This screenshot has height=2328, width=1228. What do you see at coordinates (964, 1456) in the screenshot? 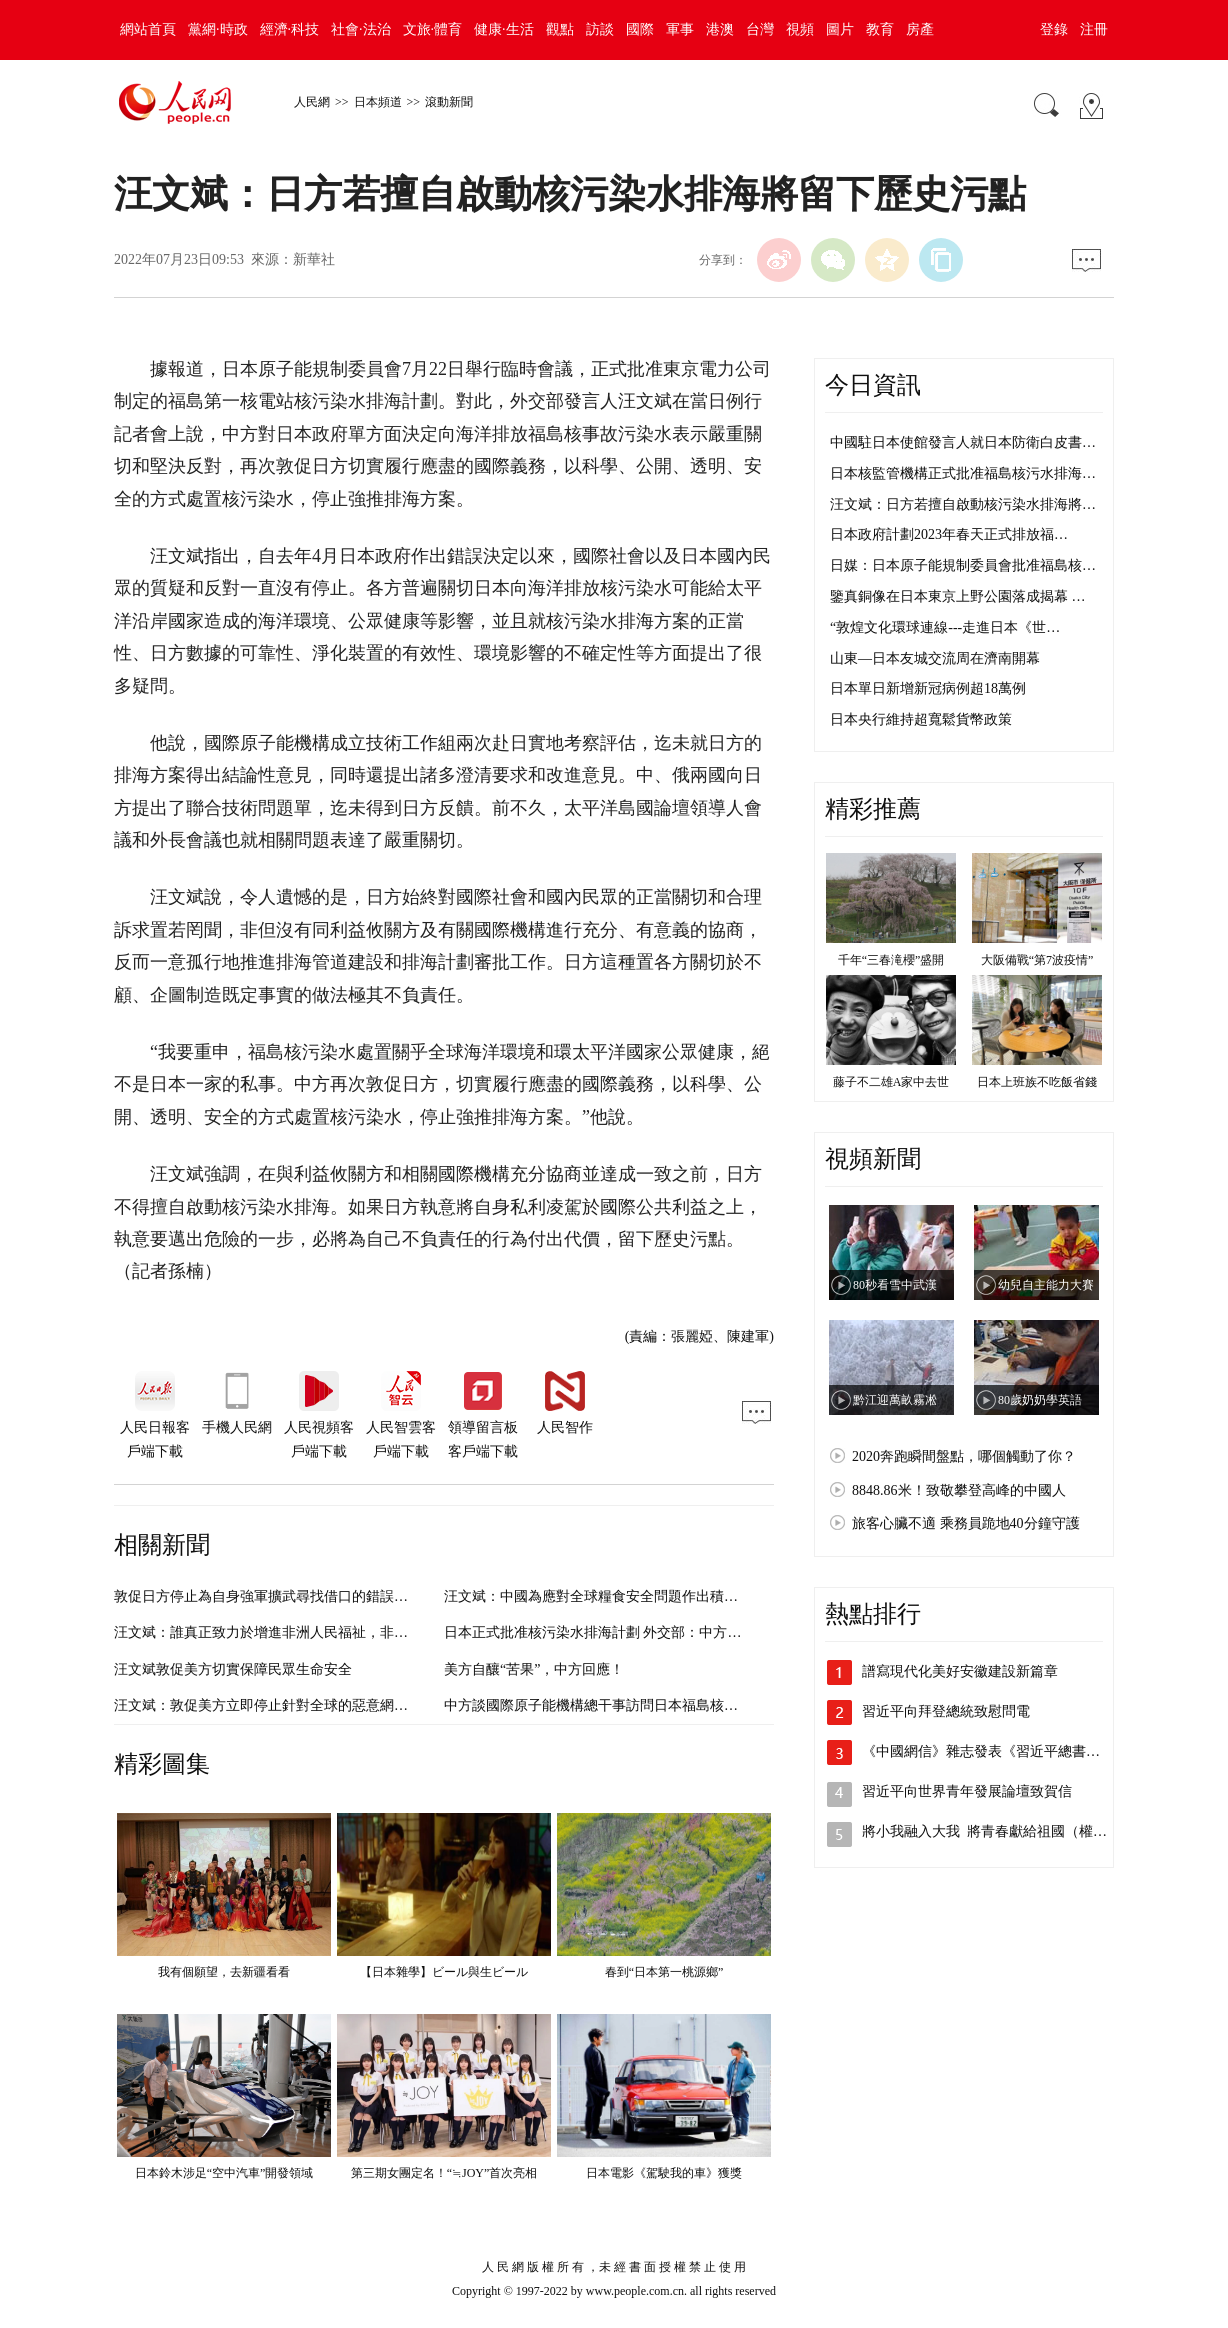
I see `2020奔跑瞬間盤點，哪個觸動了你？` at bounding box center [964, 1456].